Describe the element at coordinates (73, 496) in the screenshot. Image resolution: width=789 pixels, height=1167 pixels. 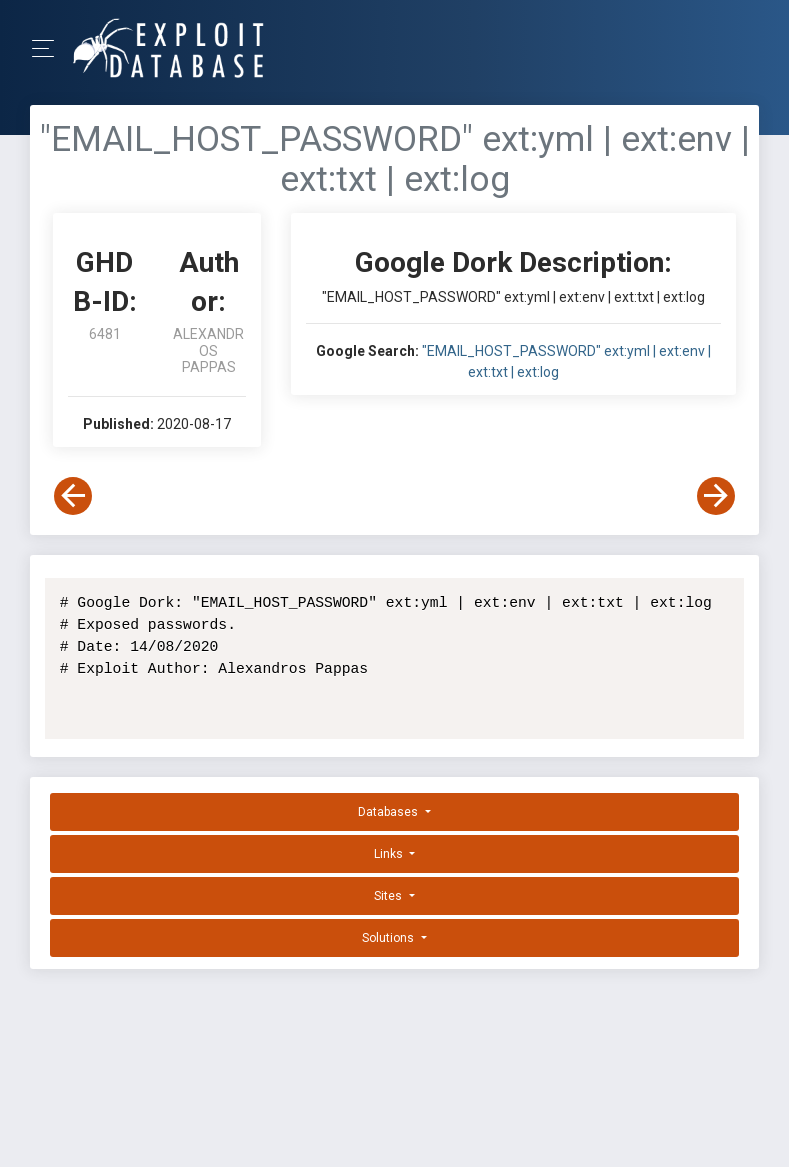
I see `[View Previous Dork]` at that location.